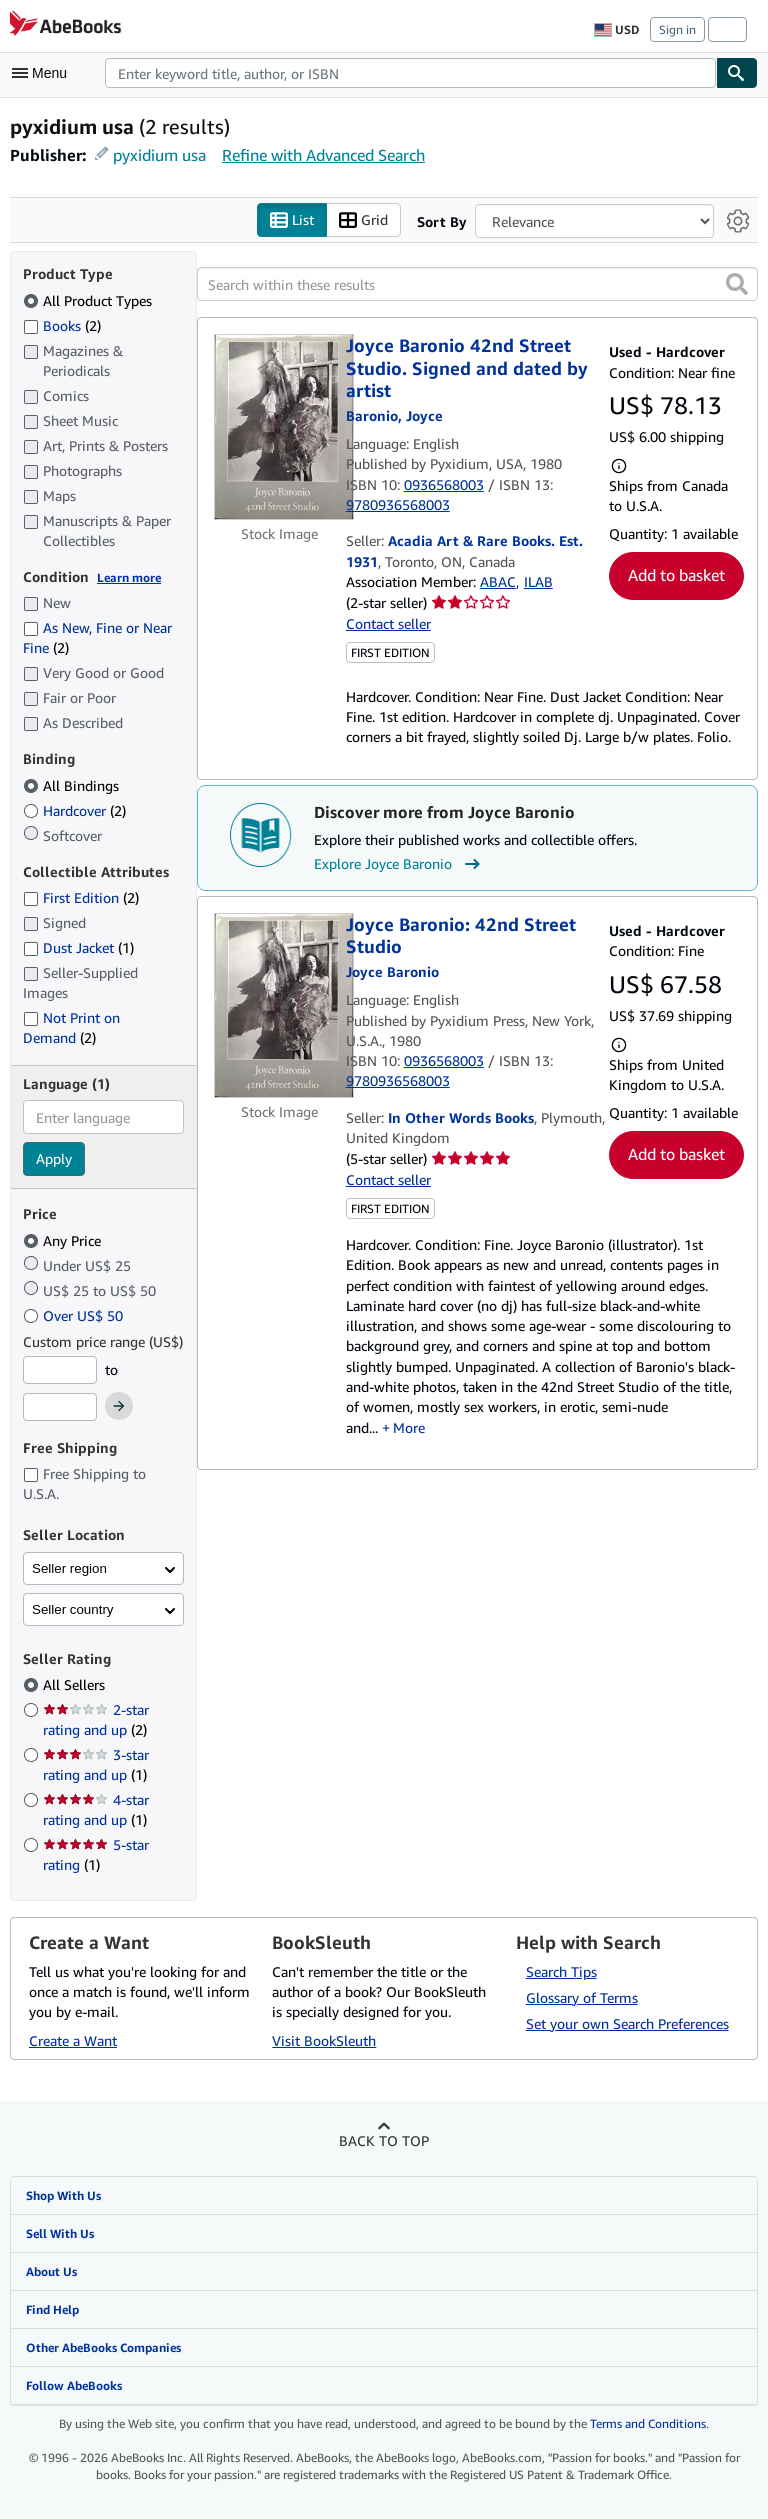 The height and width of the screenshot is (2519, 768). Describe the element at coordinates (292, 220) in the screenshot. I see `List [Turn list view on]` at that location.